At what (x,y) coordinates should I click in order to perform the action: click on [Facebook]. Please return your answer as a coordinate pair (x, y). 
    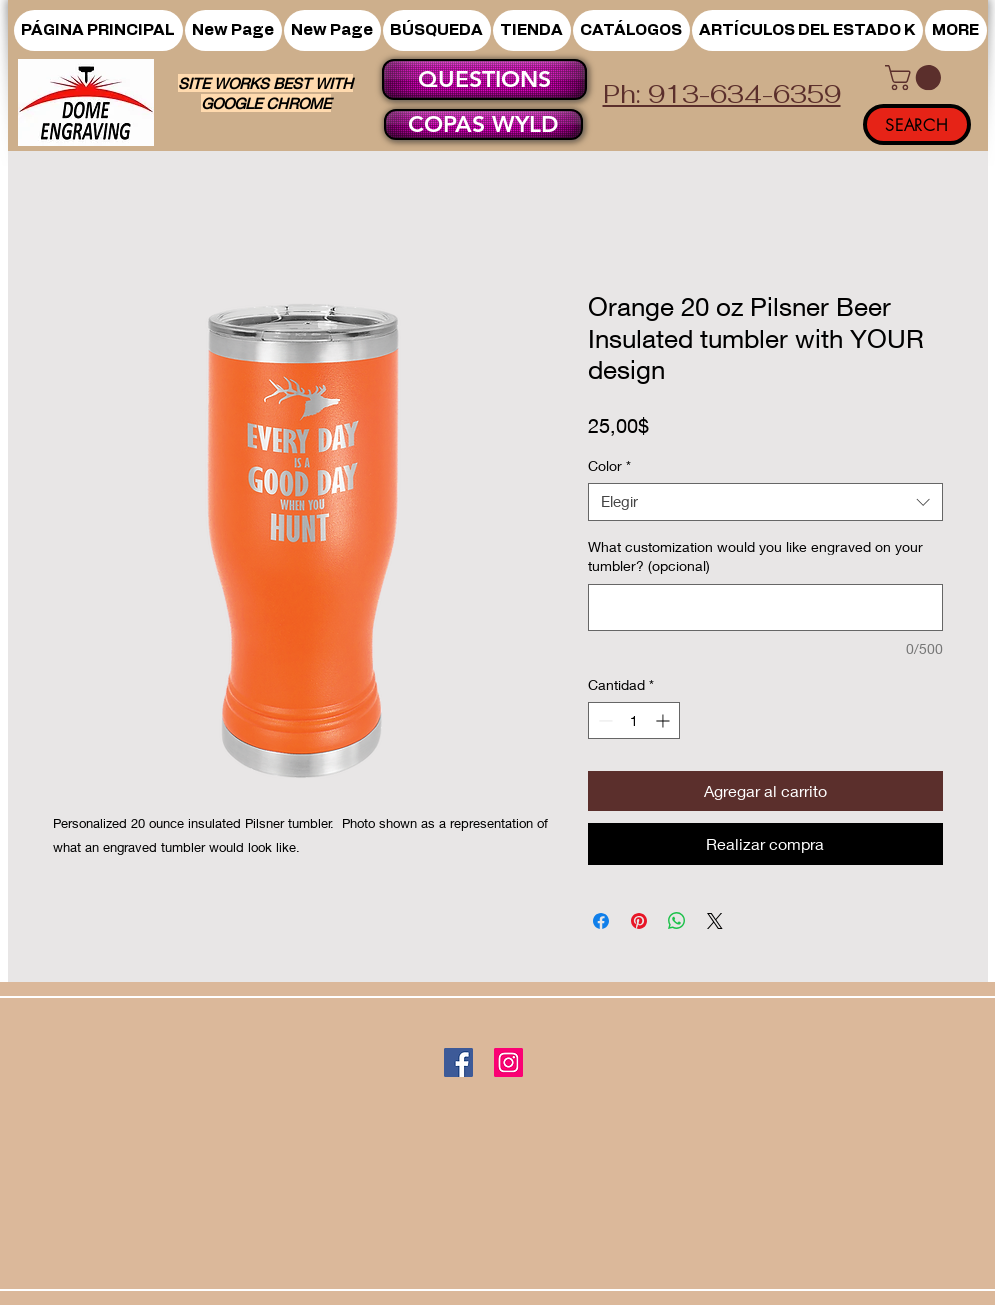
    Looking at the image, I should click on (458, 1062).